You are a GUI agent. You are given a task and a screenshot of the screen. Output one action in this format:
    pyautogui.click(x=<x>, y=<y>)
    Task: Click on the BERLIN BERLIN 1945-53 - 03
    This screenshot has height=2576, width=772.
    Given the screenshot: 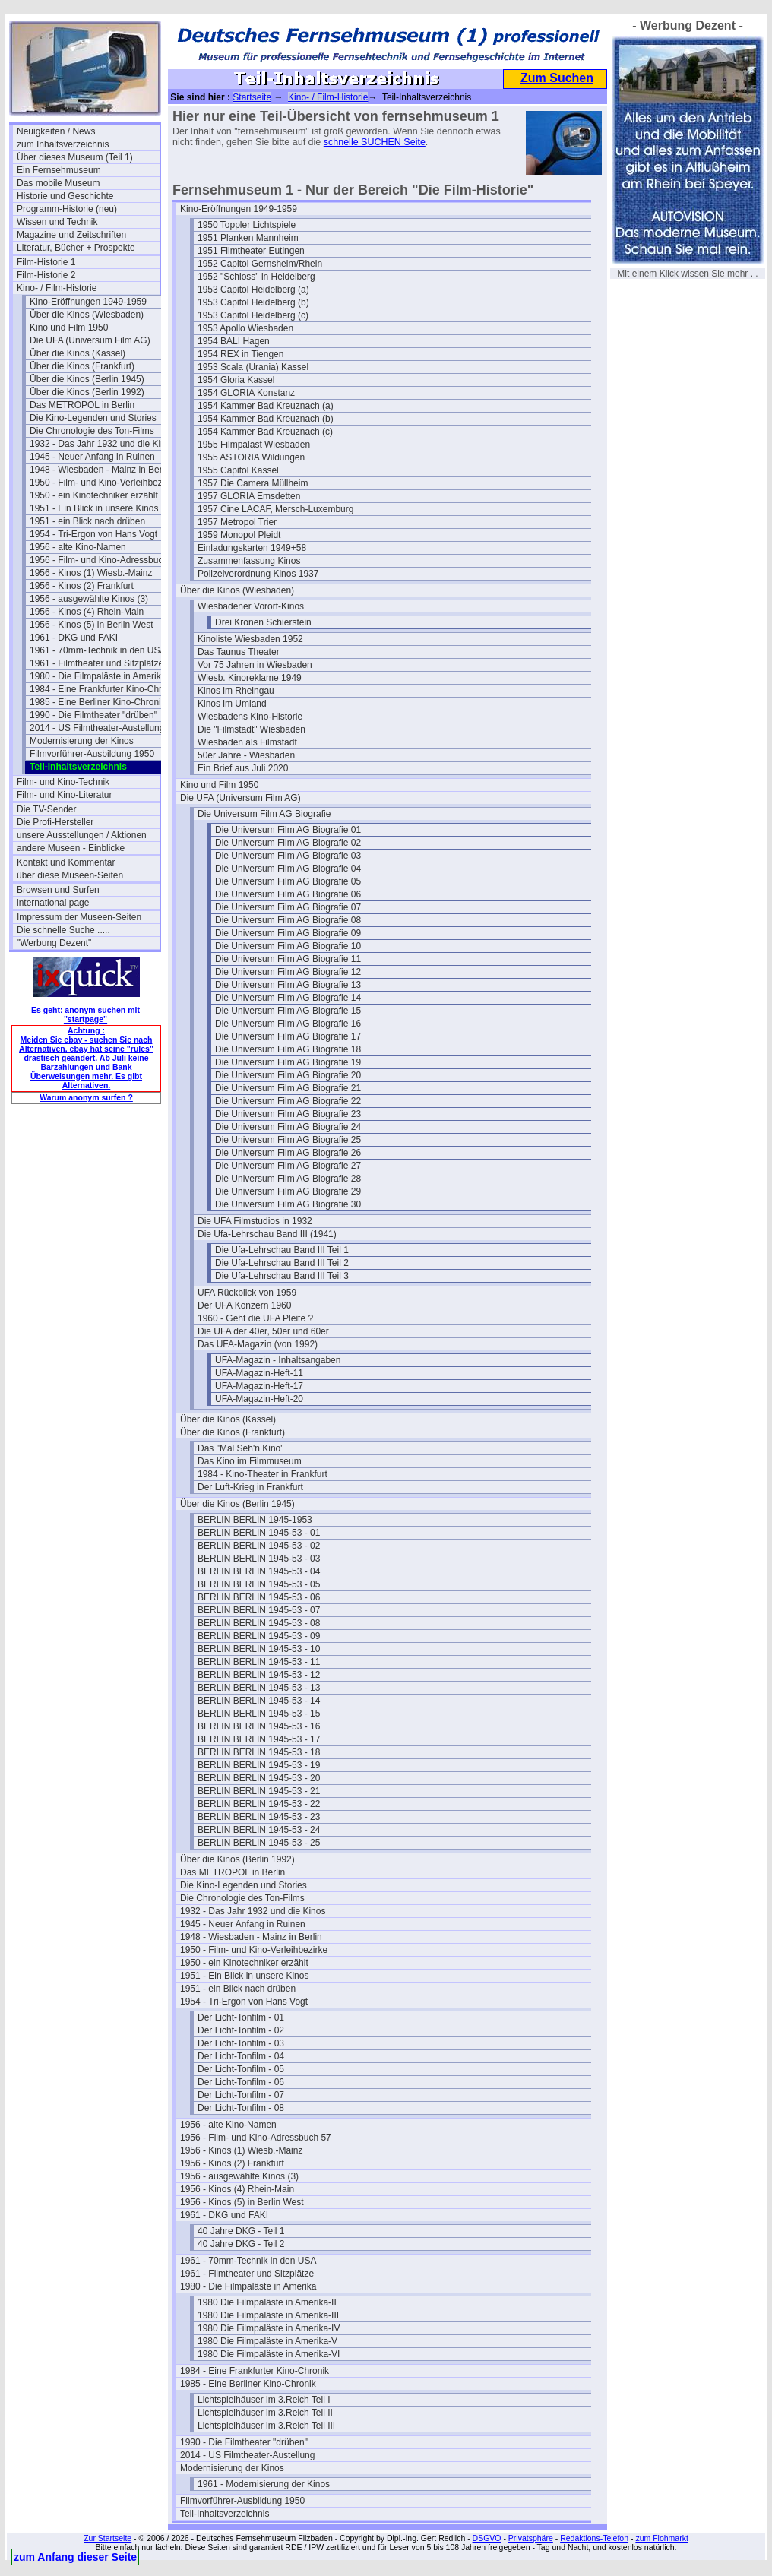 What is the action you would take?
    pyautogui.click(x=259, y=1558)
    